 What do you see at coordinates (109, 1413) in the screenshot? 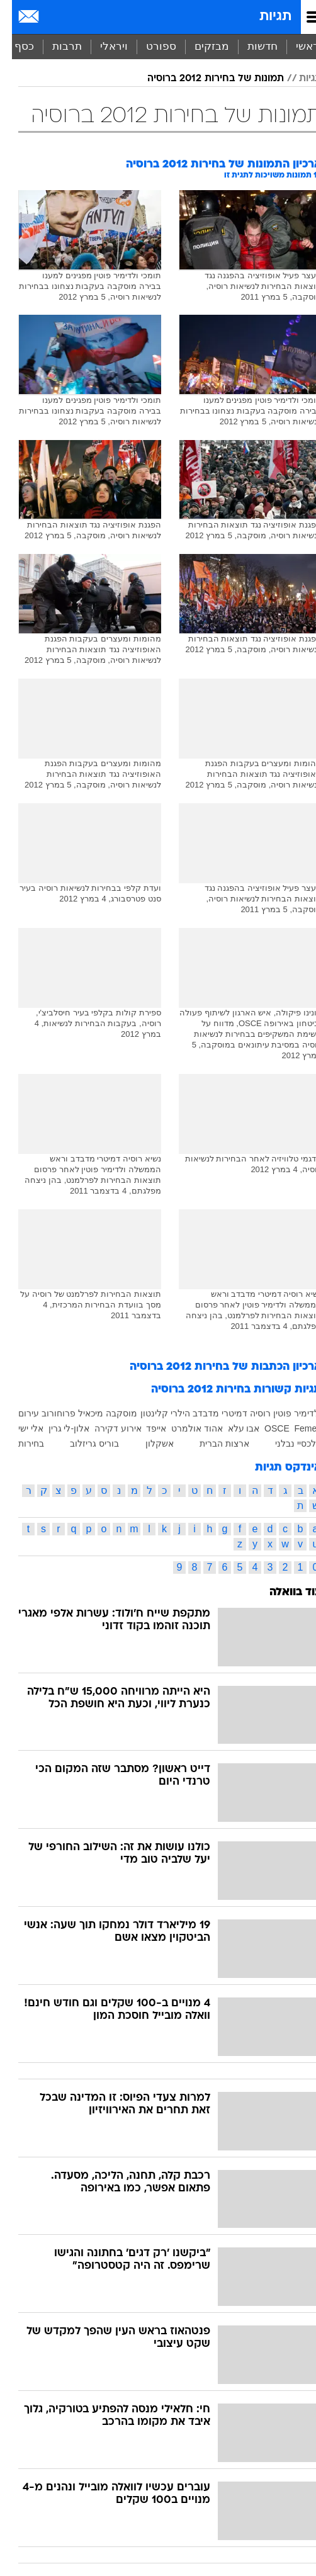
I see `מוסקבה` at bounding box center [109, 1413].